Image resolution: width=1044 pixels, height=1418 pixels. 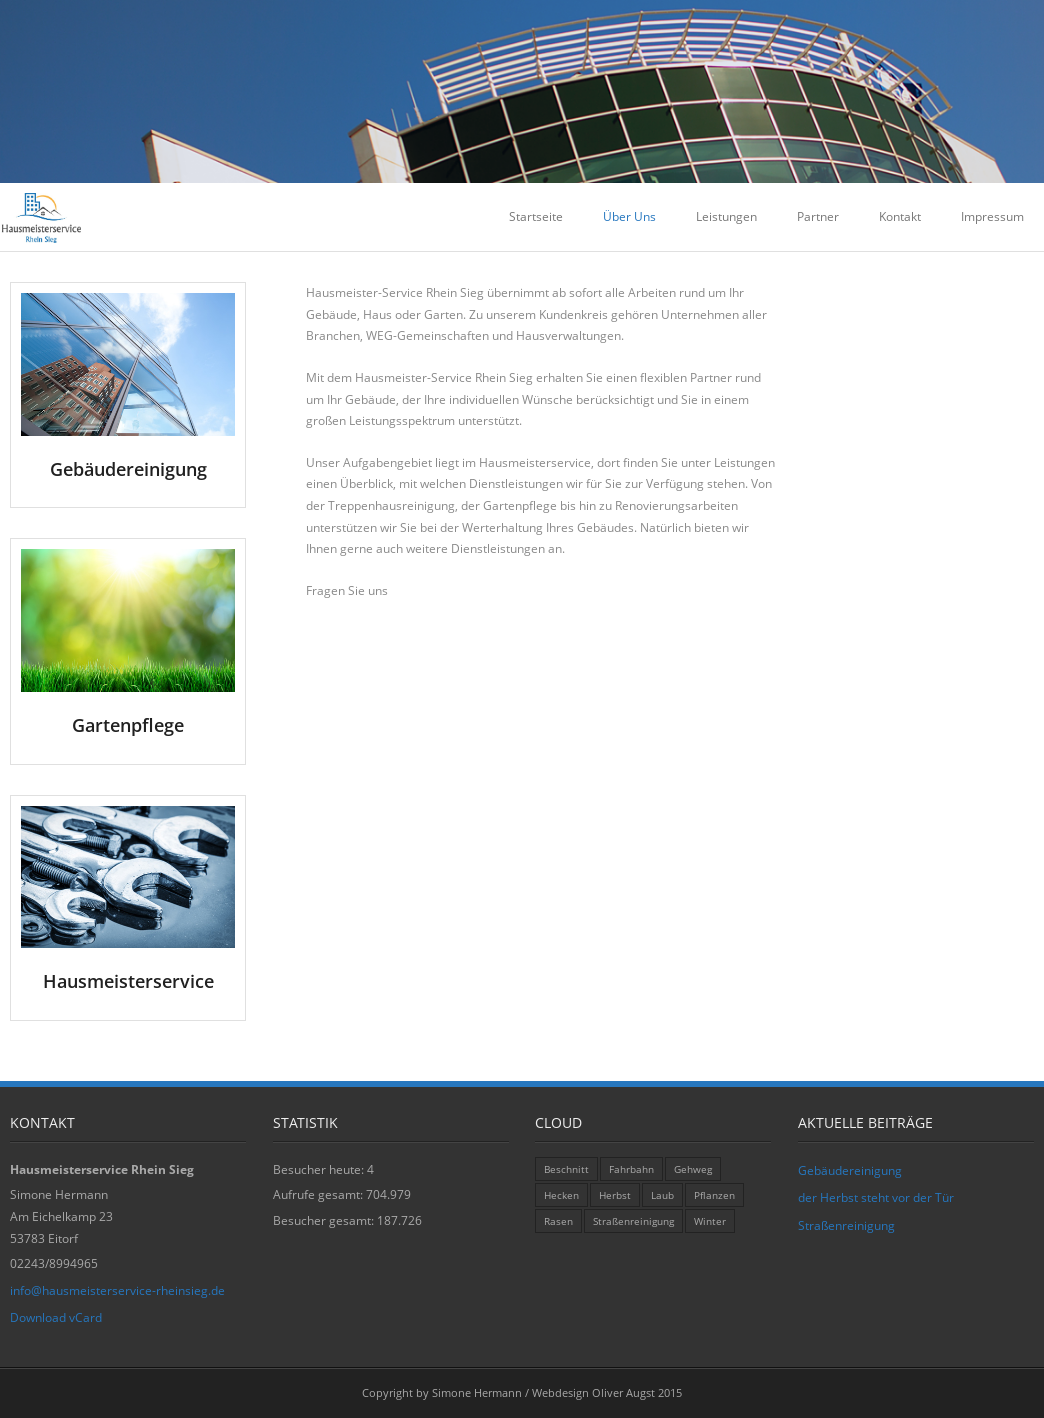 I want to click on Straßenreinigung, so click(x=633, y=1221).